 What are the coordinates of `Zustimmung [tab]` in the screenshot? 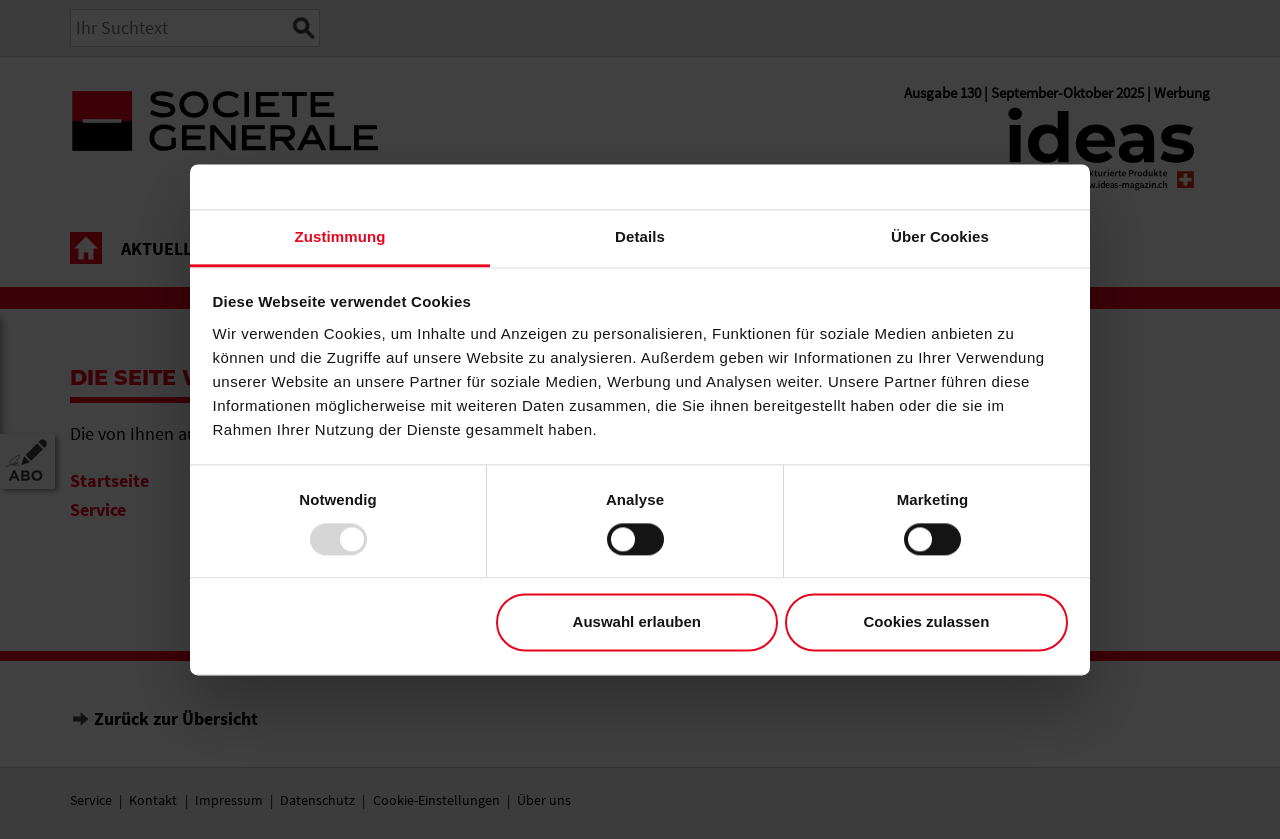 It's located at (340, 236).